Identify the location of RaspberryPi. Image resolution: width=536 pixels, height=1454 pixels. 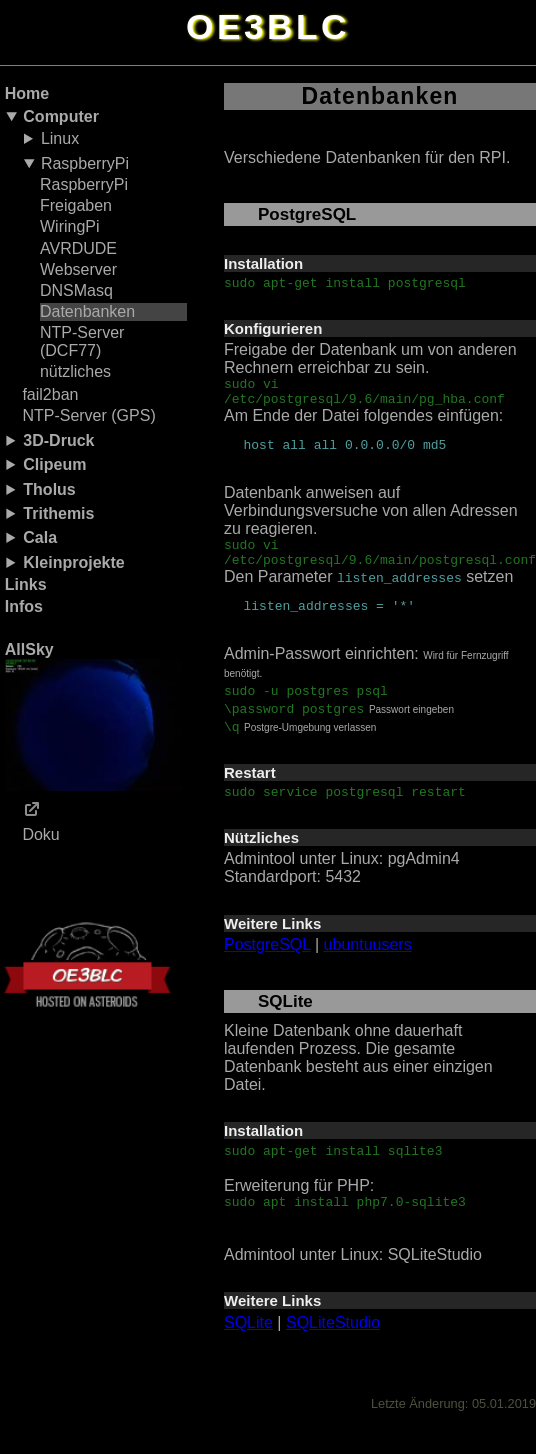
(85, 163).